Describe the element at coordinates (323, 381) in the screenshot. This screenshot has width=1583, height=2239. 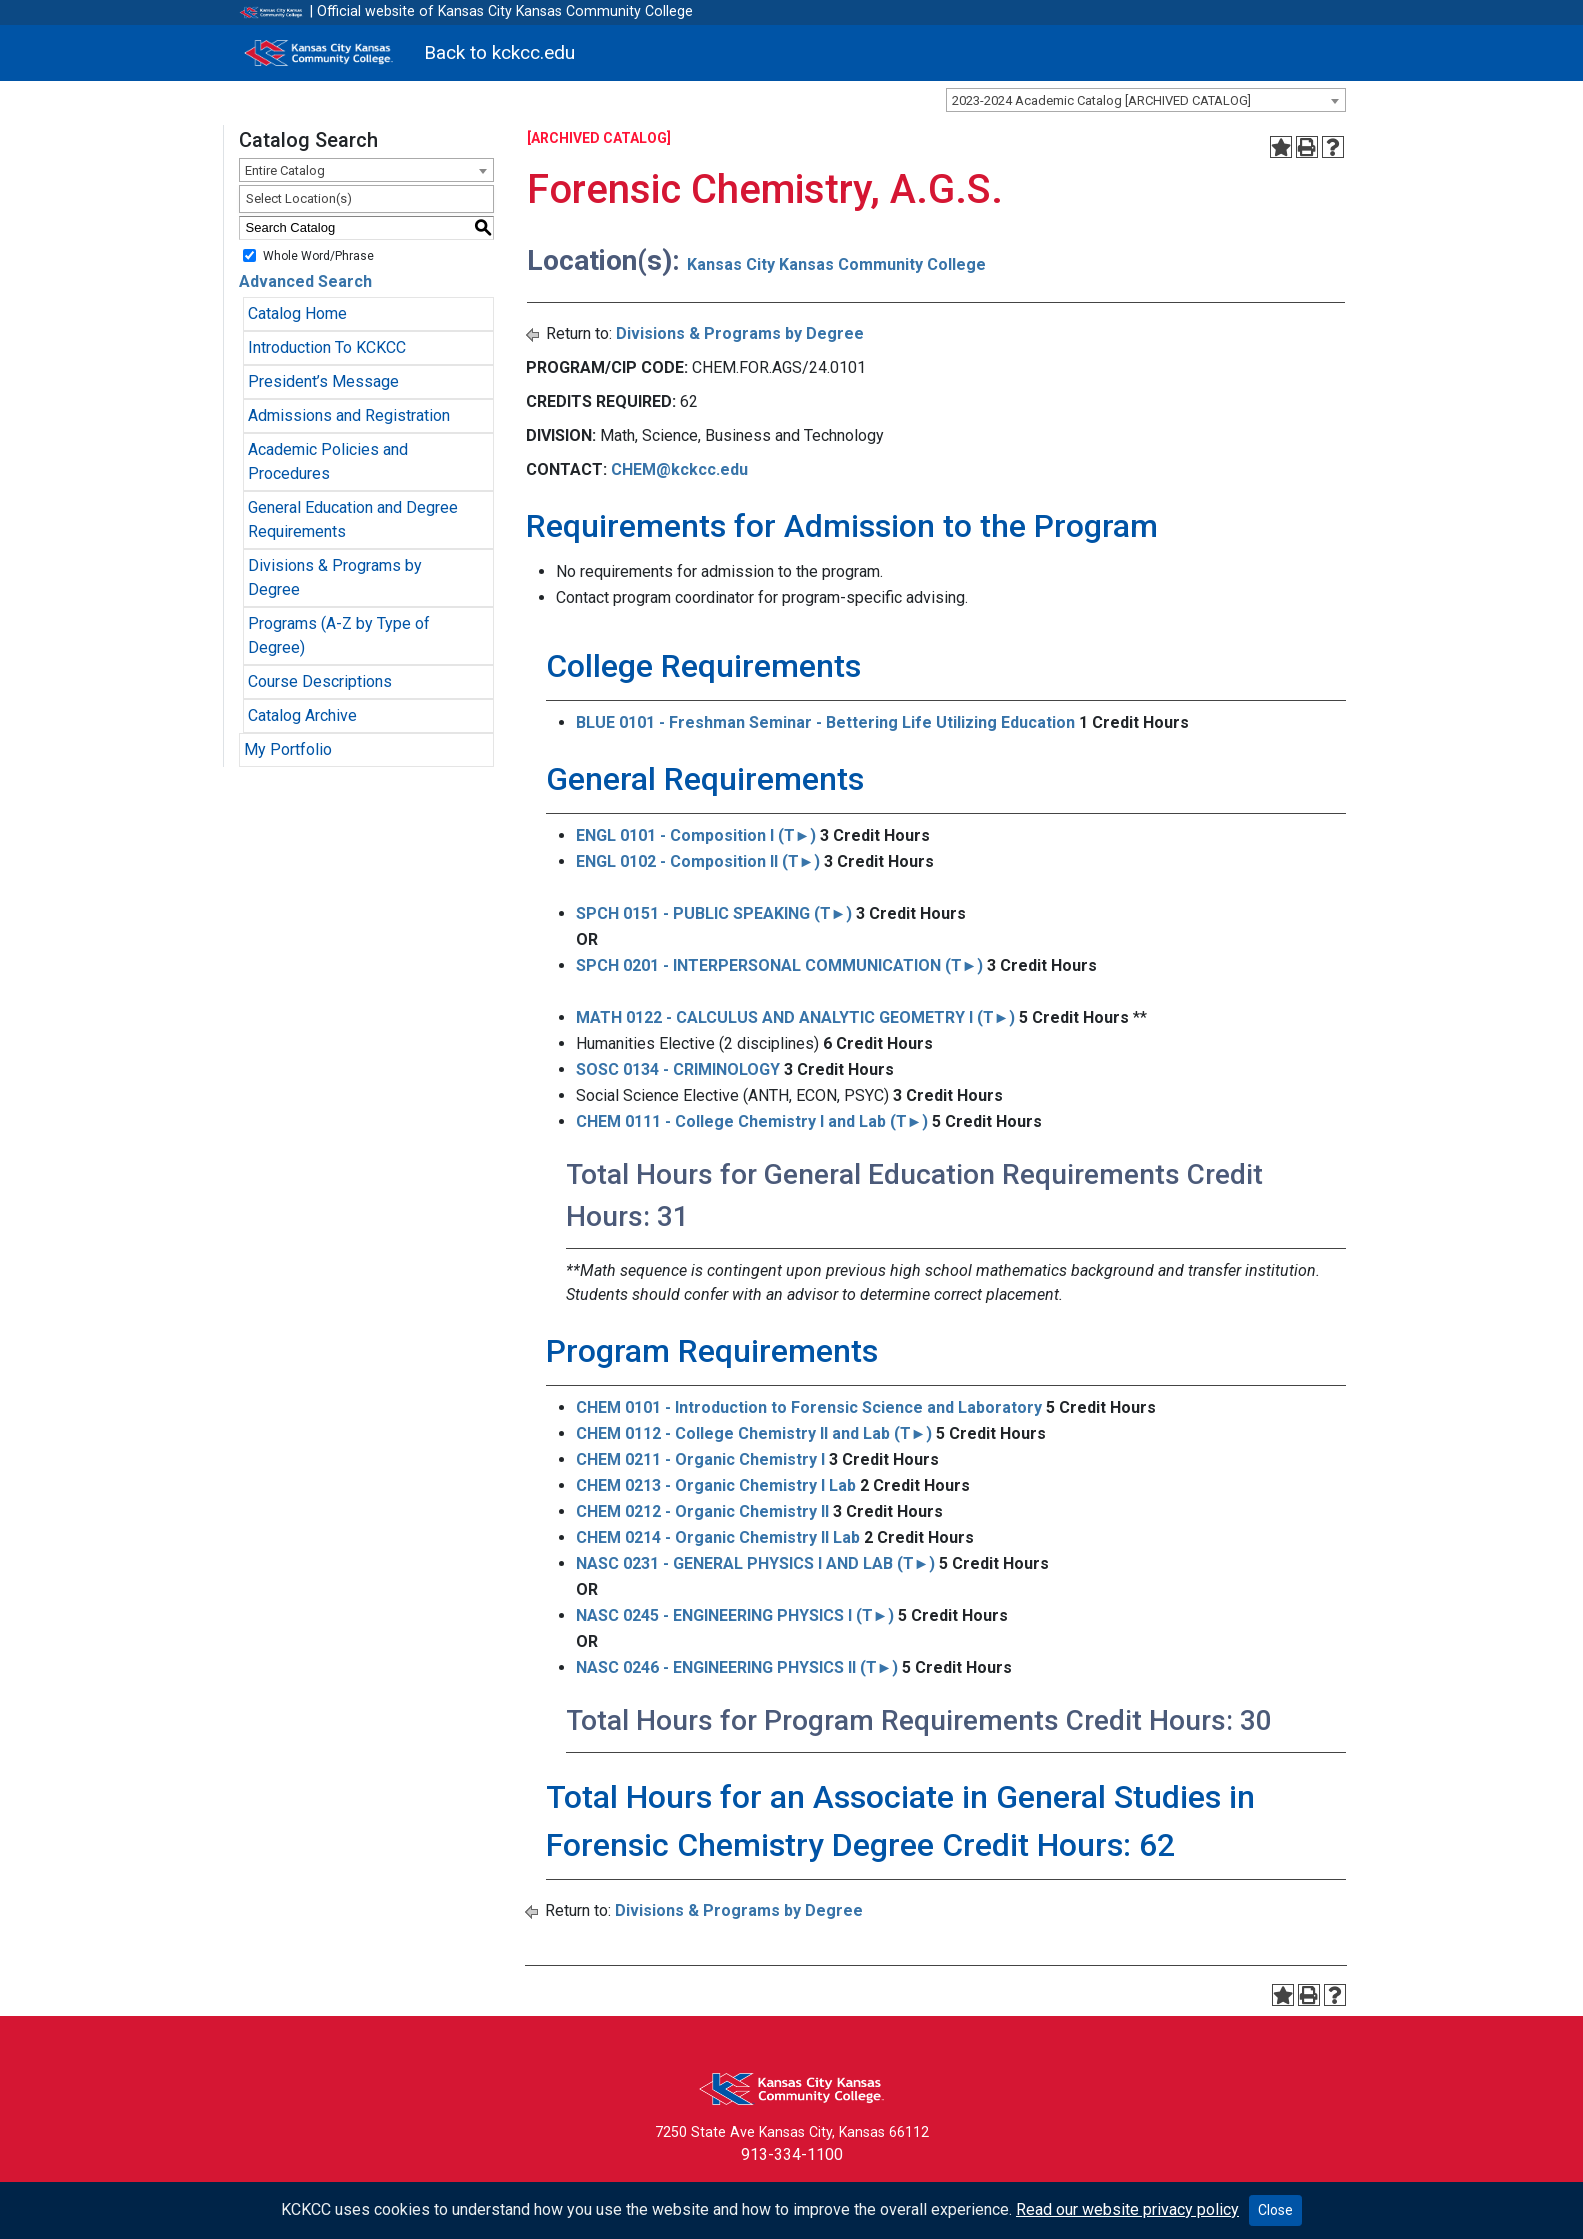
I see `President’s Message` at that location.